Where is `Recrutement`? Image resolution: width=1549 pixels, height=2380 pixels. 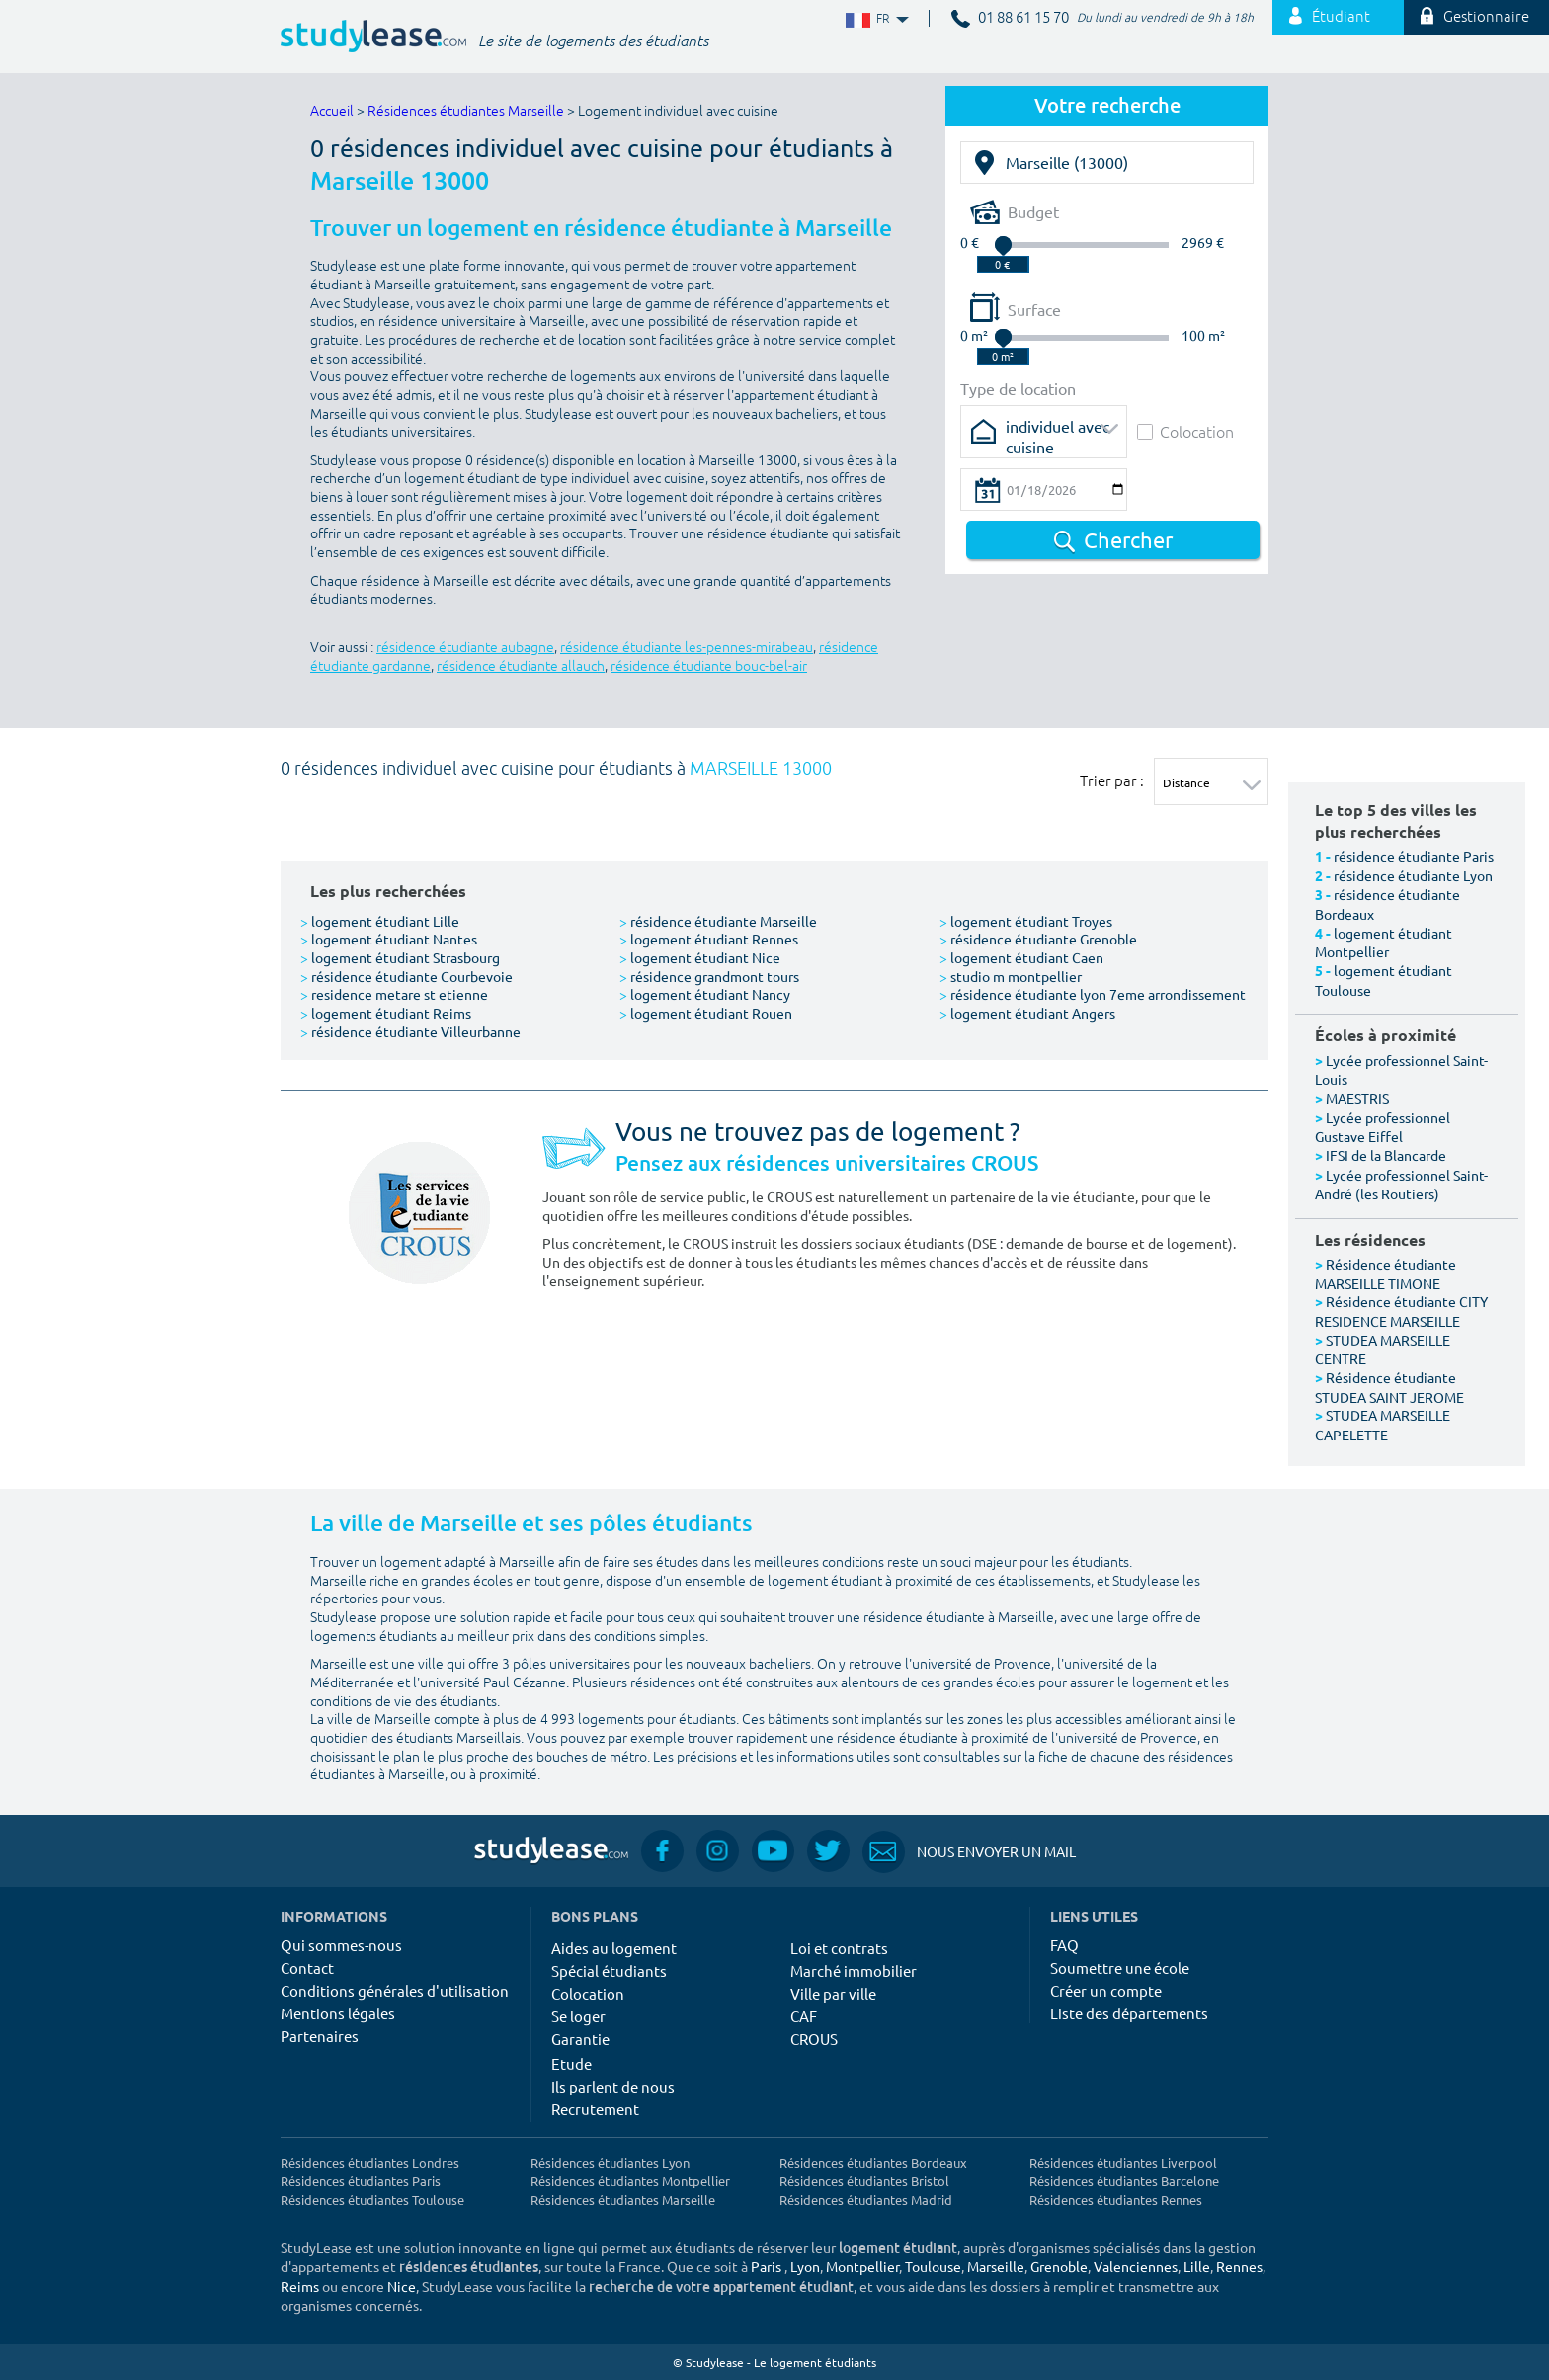
Recrutement is located at coordinates (595, 2108).